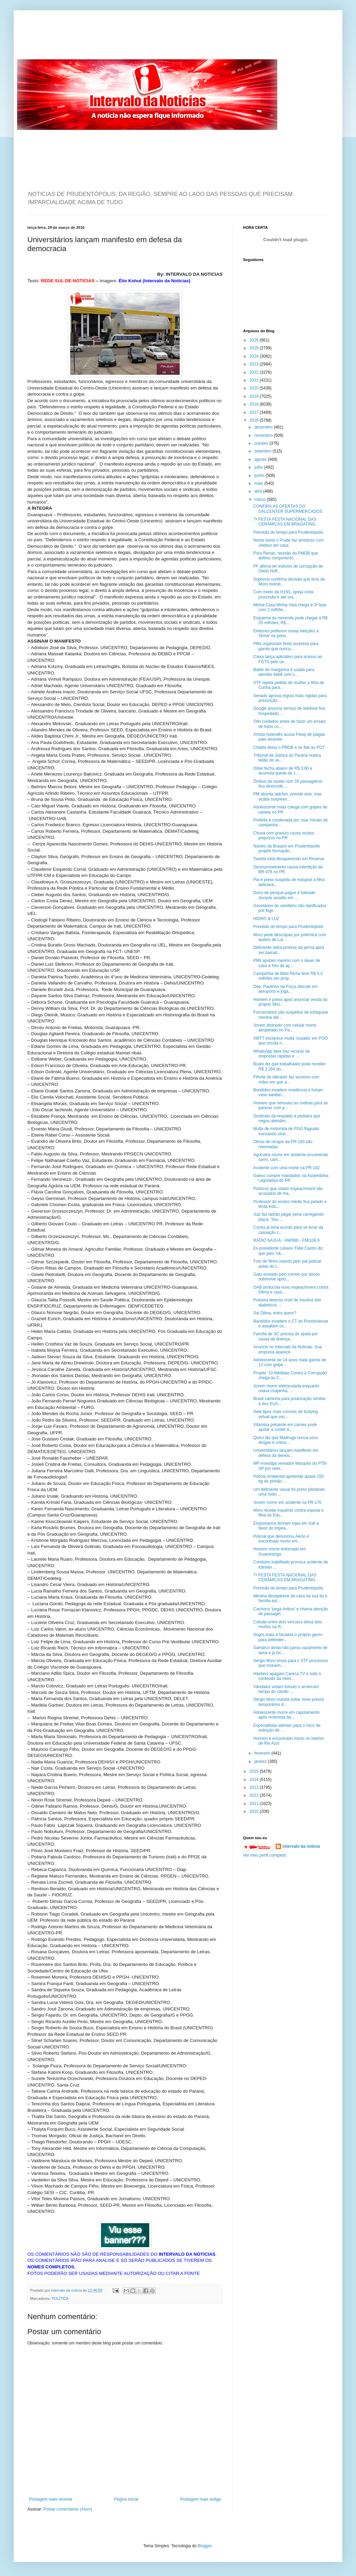 The image size is (356, 2576). What do you see at coordinates (255, 1811) in the screenshot?
I see `2010` at bounding box center [255, 1811].